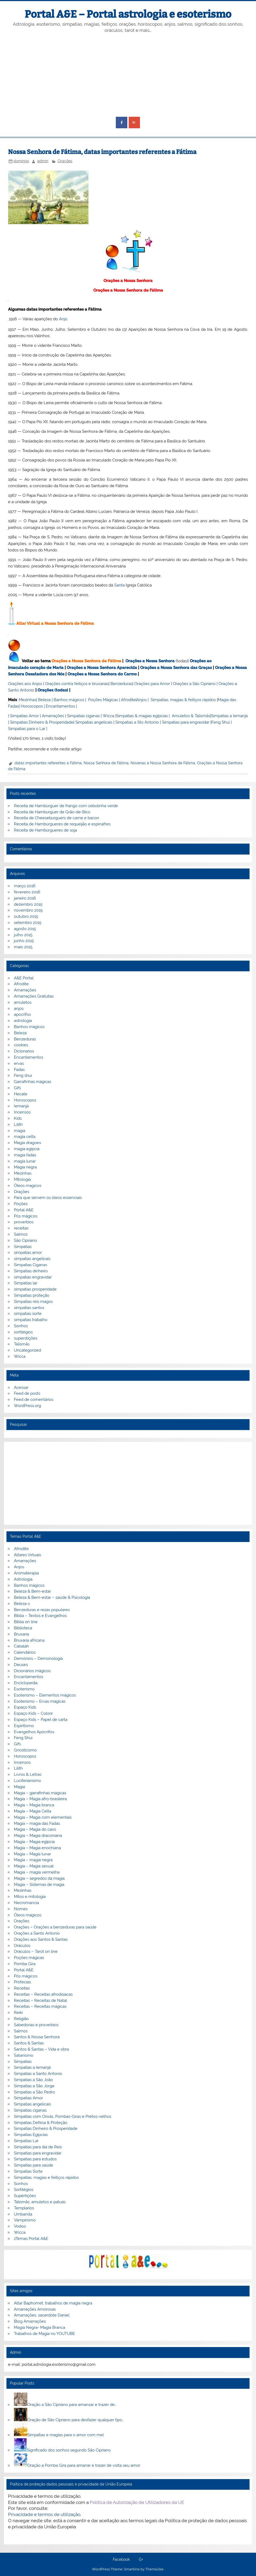  I want to click on Bíblia – Textos e Evangelhos, so click(40, 1615).